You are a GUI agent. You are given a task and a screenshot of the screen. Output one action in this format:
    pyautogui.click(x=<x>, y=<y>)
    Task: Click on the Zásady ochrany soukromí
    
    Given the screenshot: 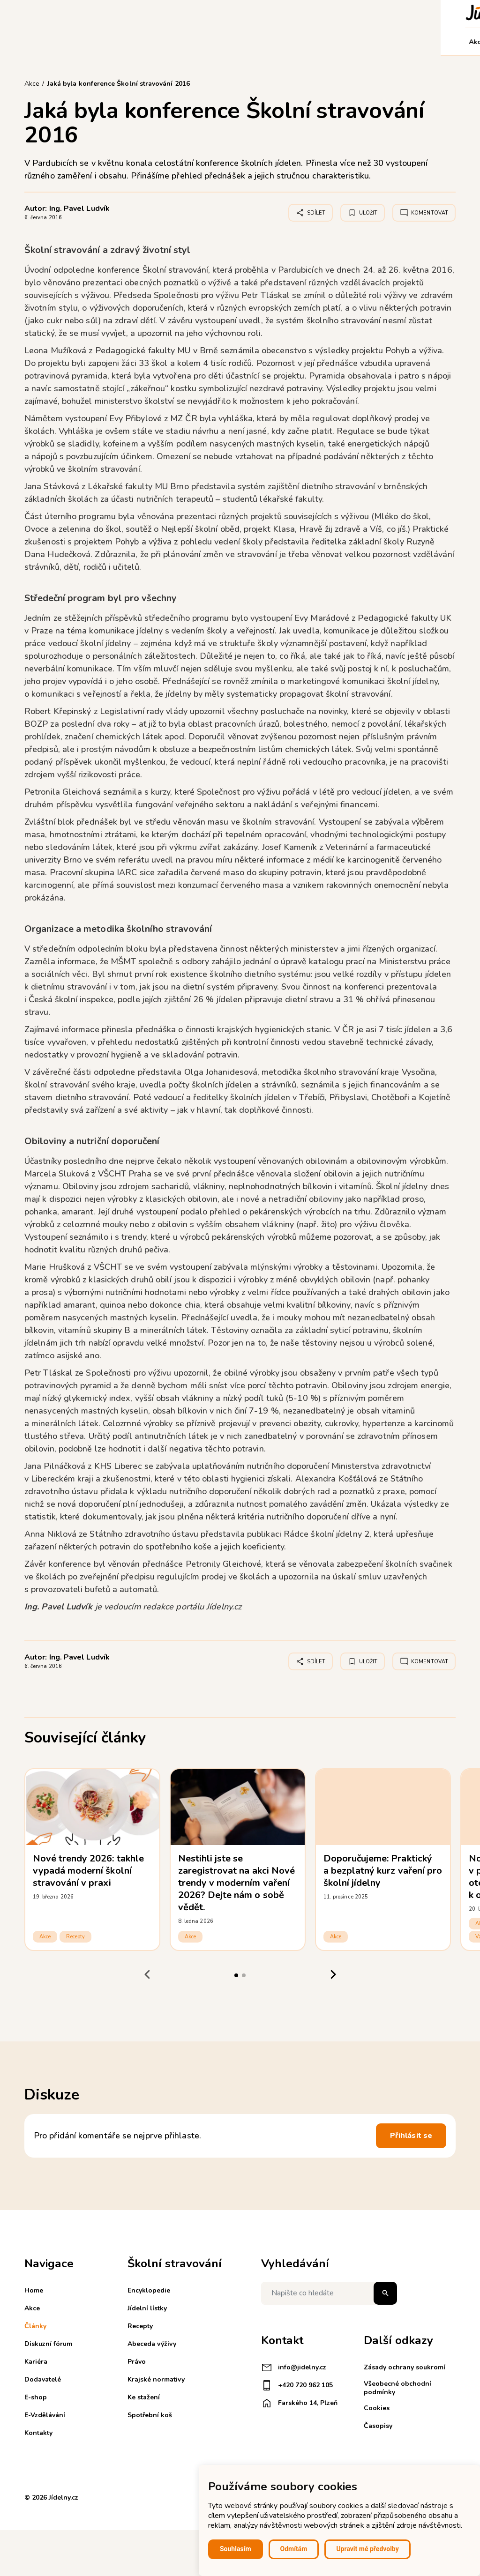 What is the action you would take?
    pyautogui.click(x=404, y=2367)
    